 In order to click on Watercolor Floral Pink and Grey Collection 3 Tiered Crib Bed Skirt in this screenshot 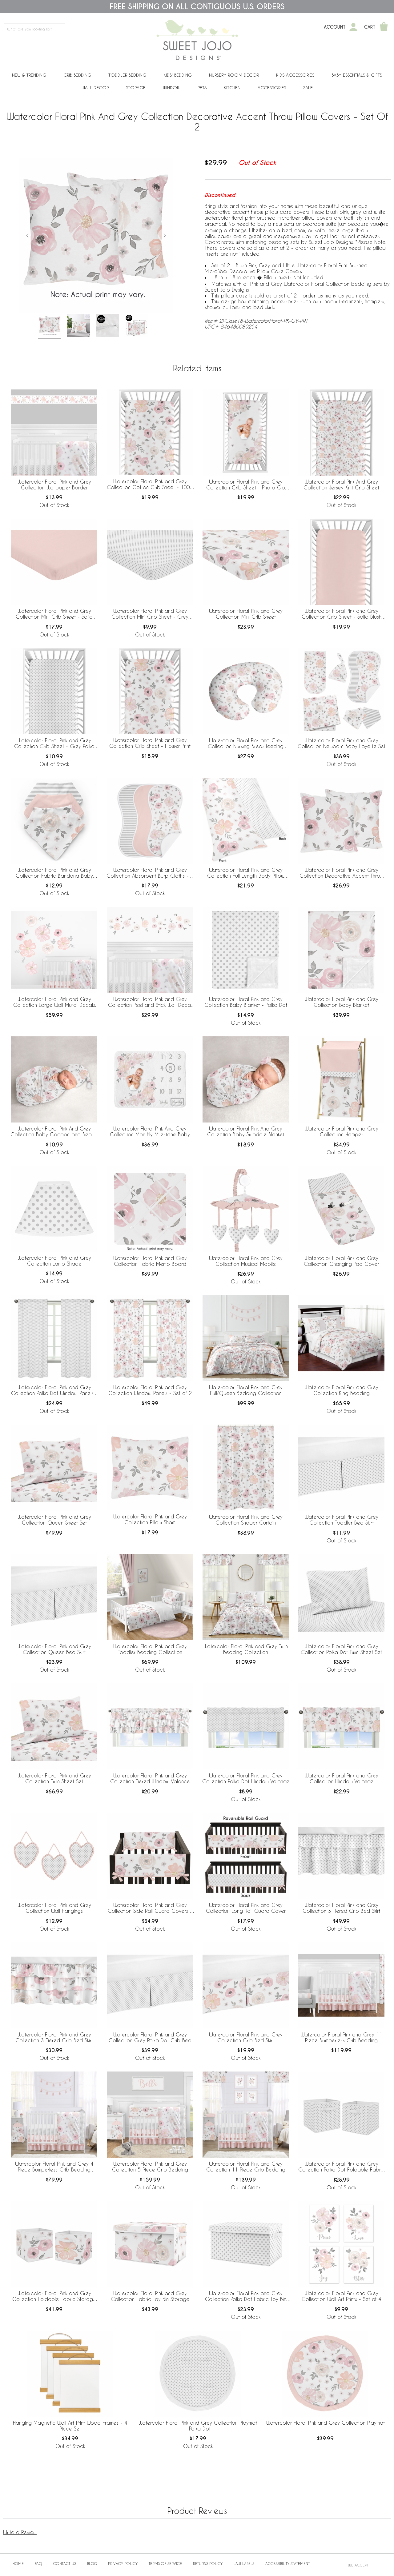, I will do `click(341, 1908)`.